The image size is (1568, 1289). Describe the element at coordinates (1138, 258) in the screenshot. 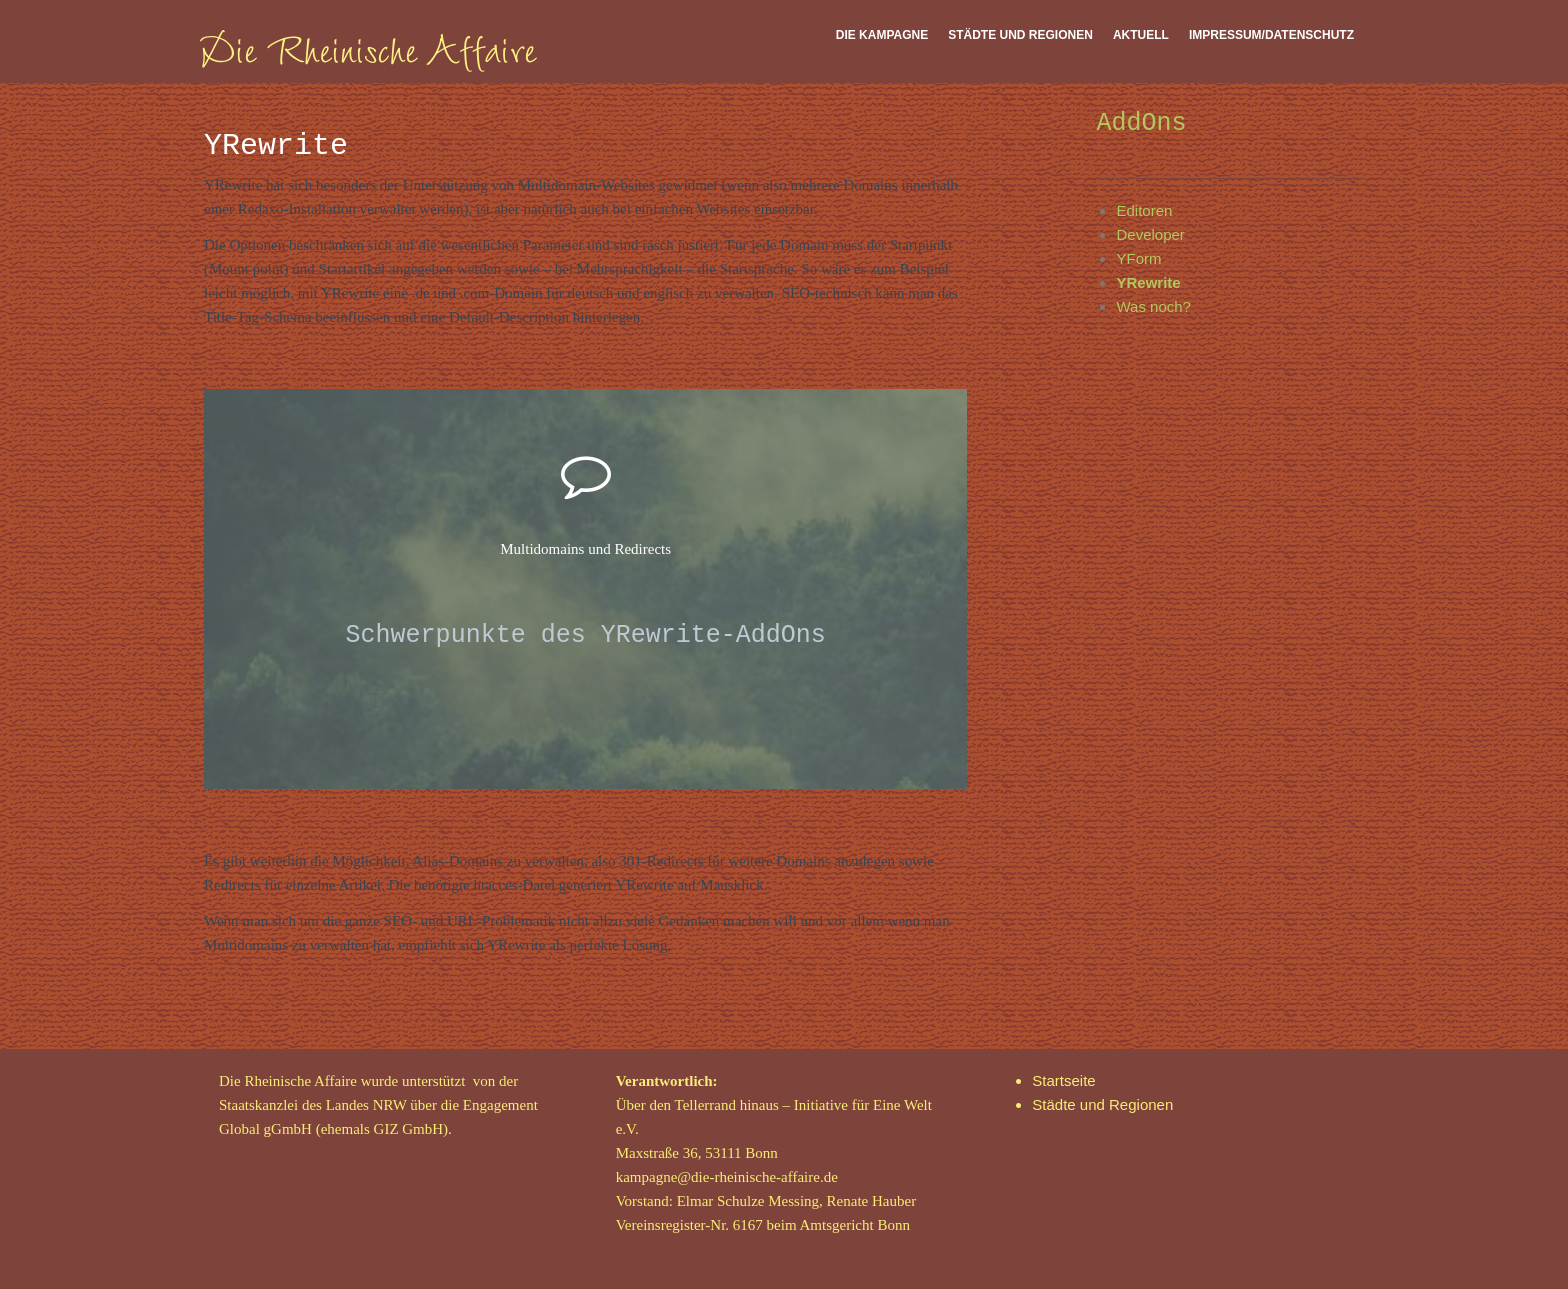

I see `YForm` at that location.